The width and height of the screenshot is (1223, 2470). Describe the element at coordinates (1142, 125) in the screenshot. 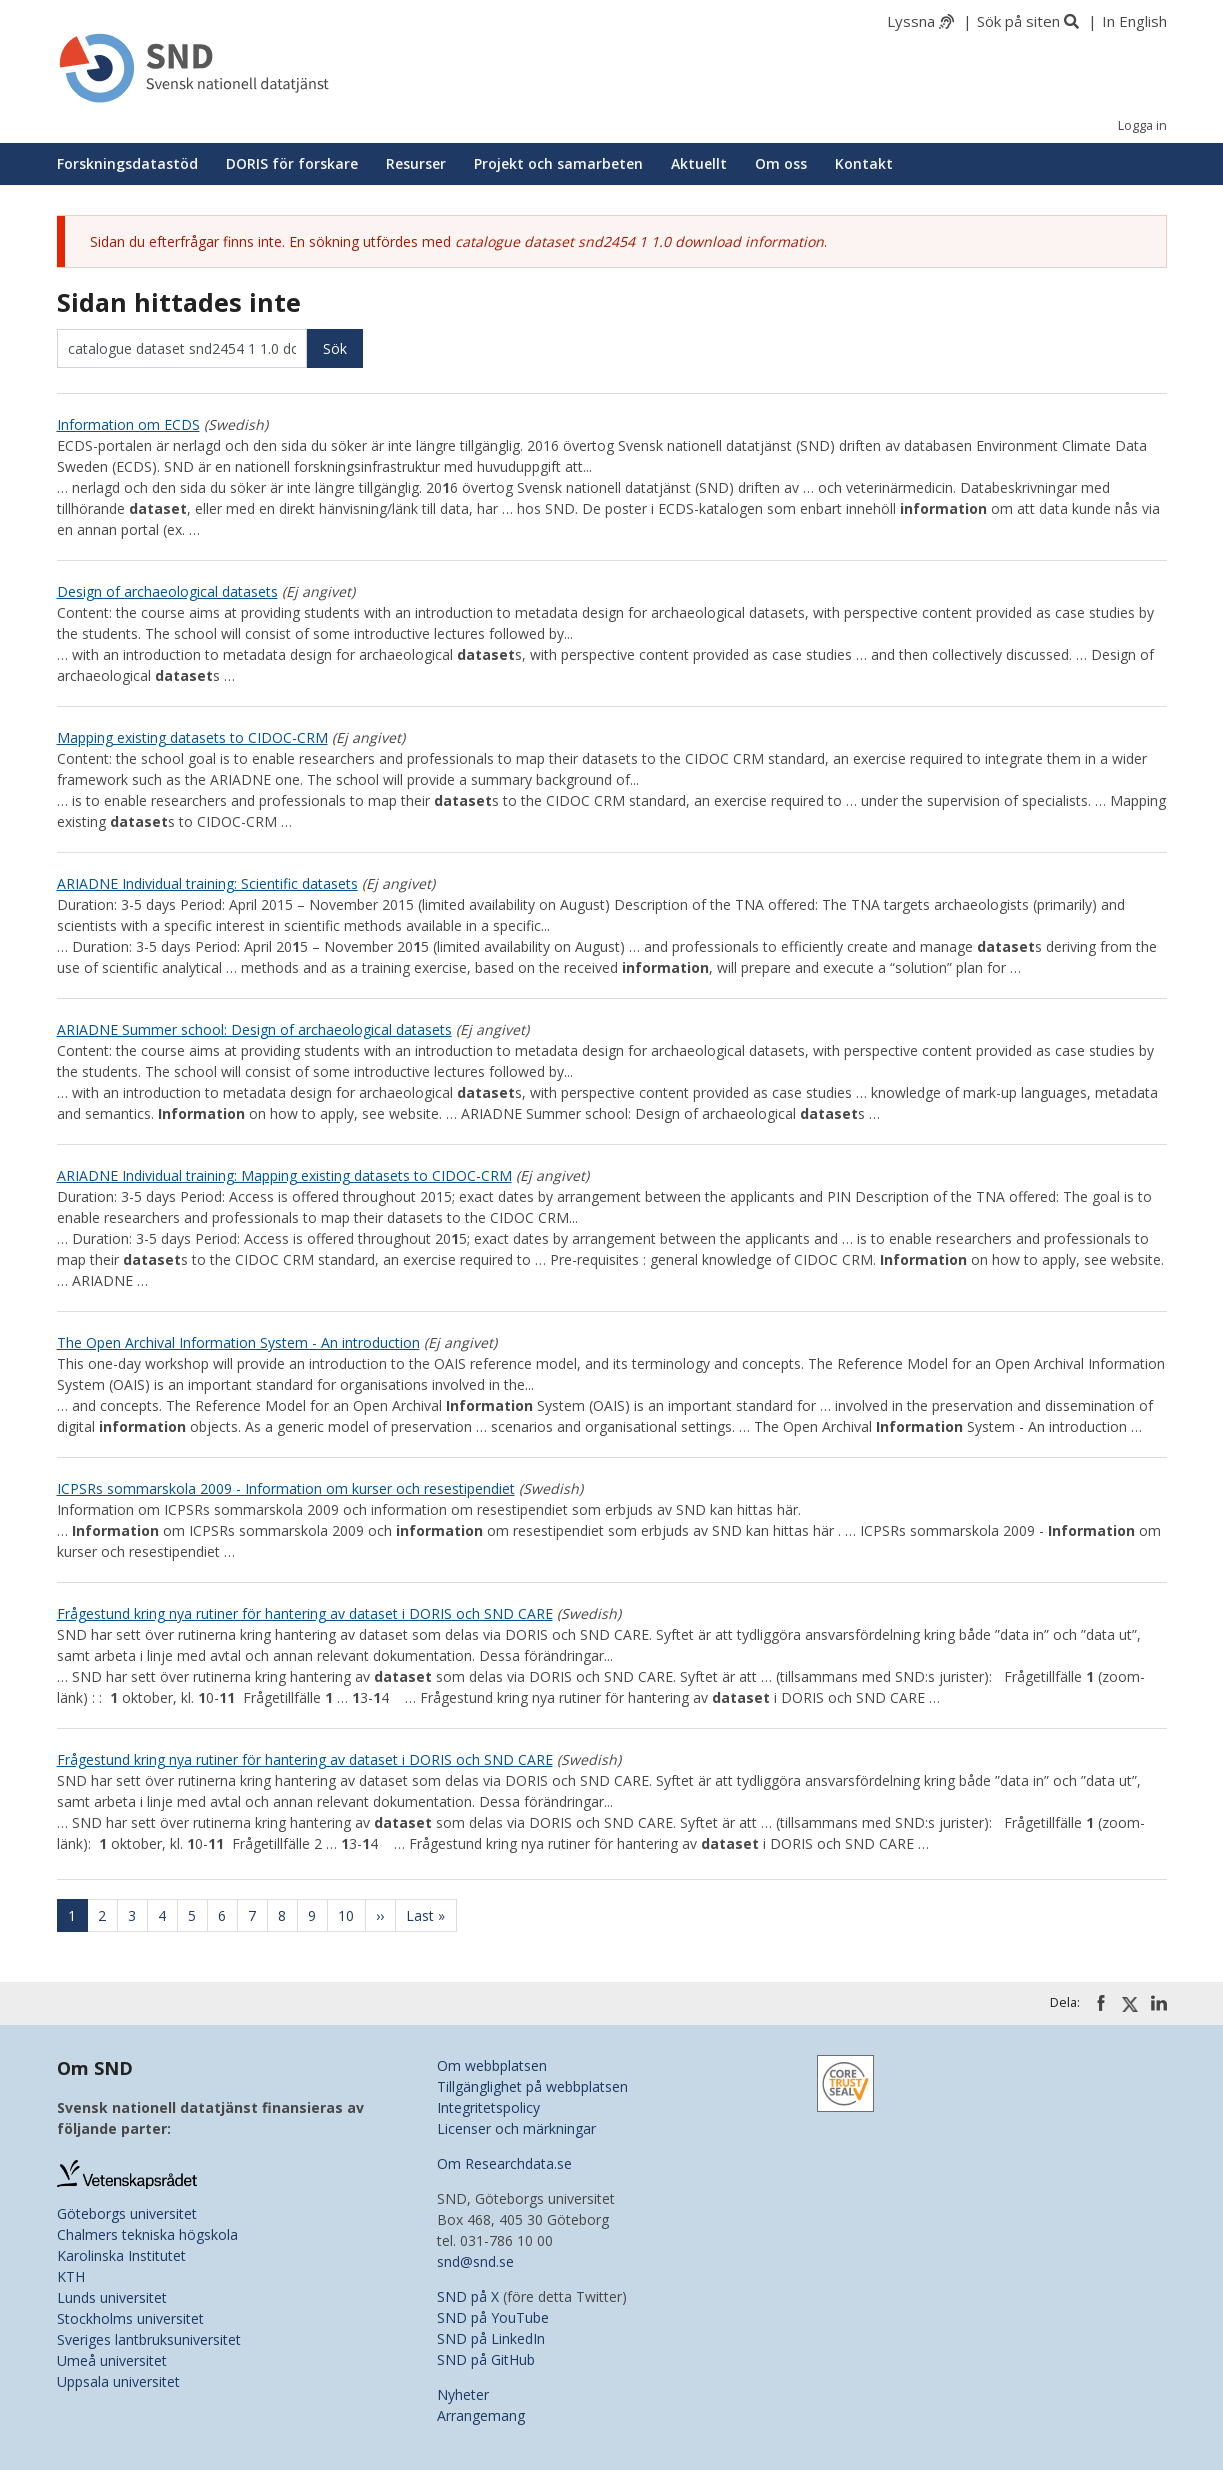

I see `Logga in` at that location.